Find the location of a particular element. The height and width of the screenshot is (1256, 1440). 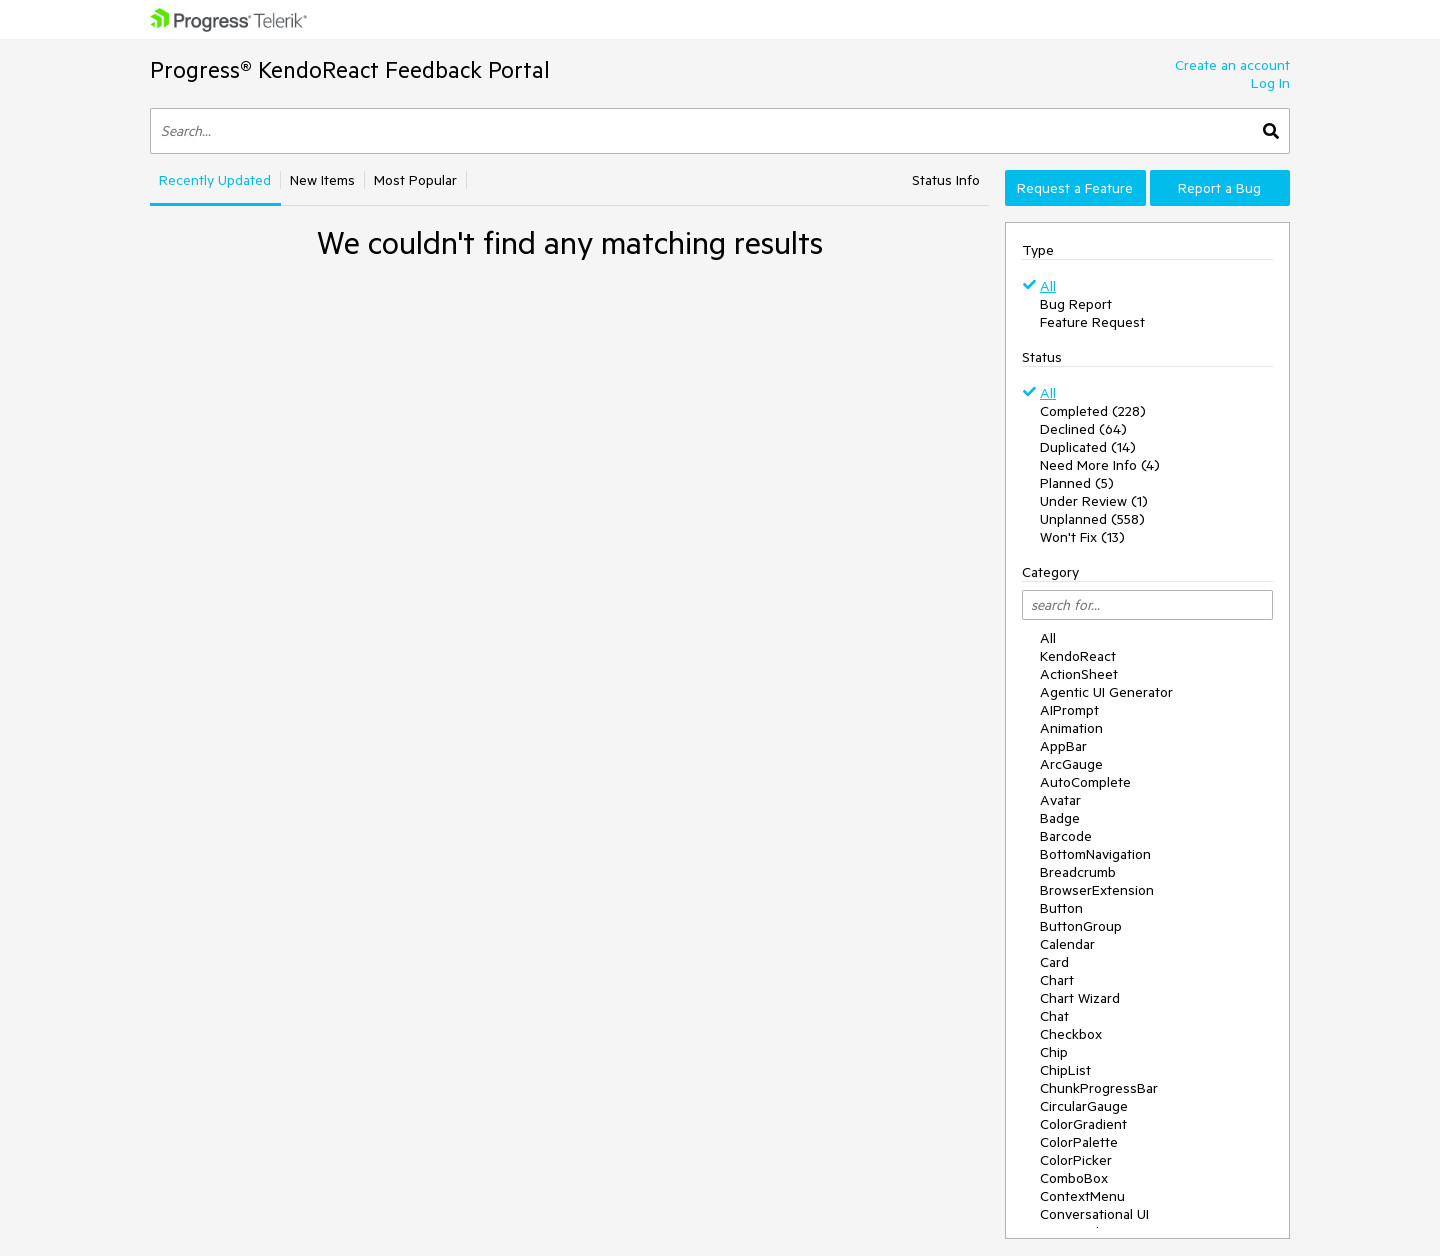

New Items is located at coordinates (322, 180).